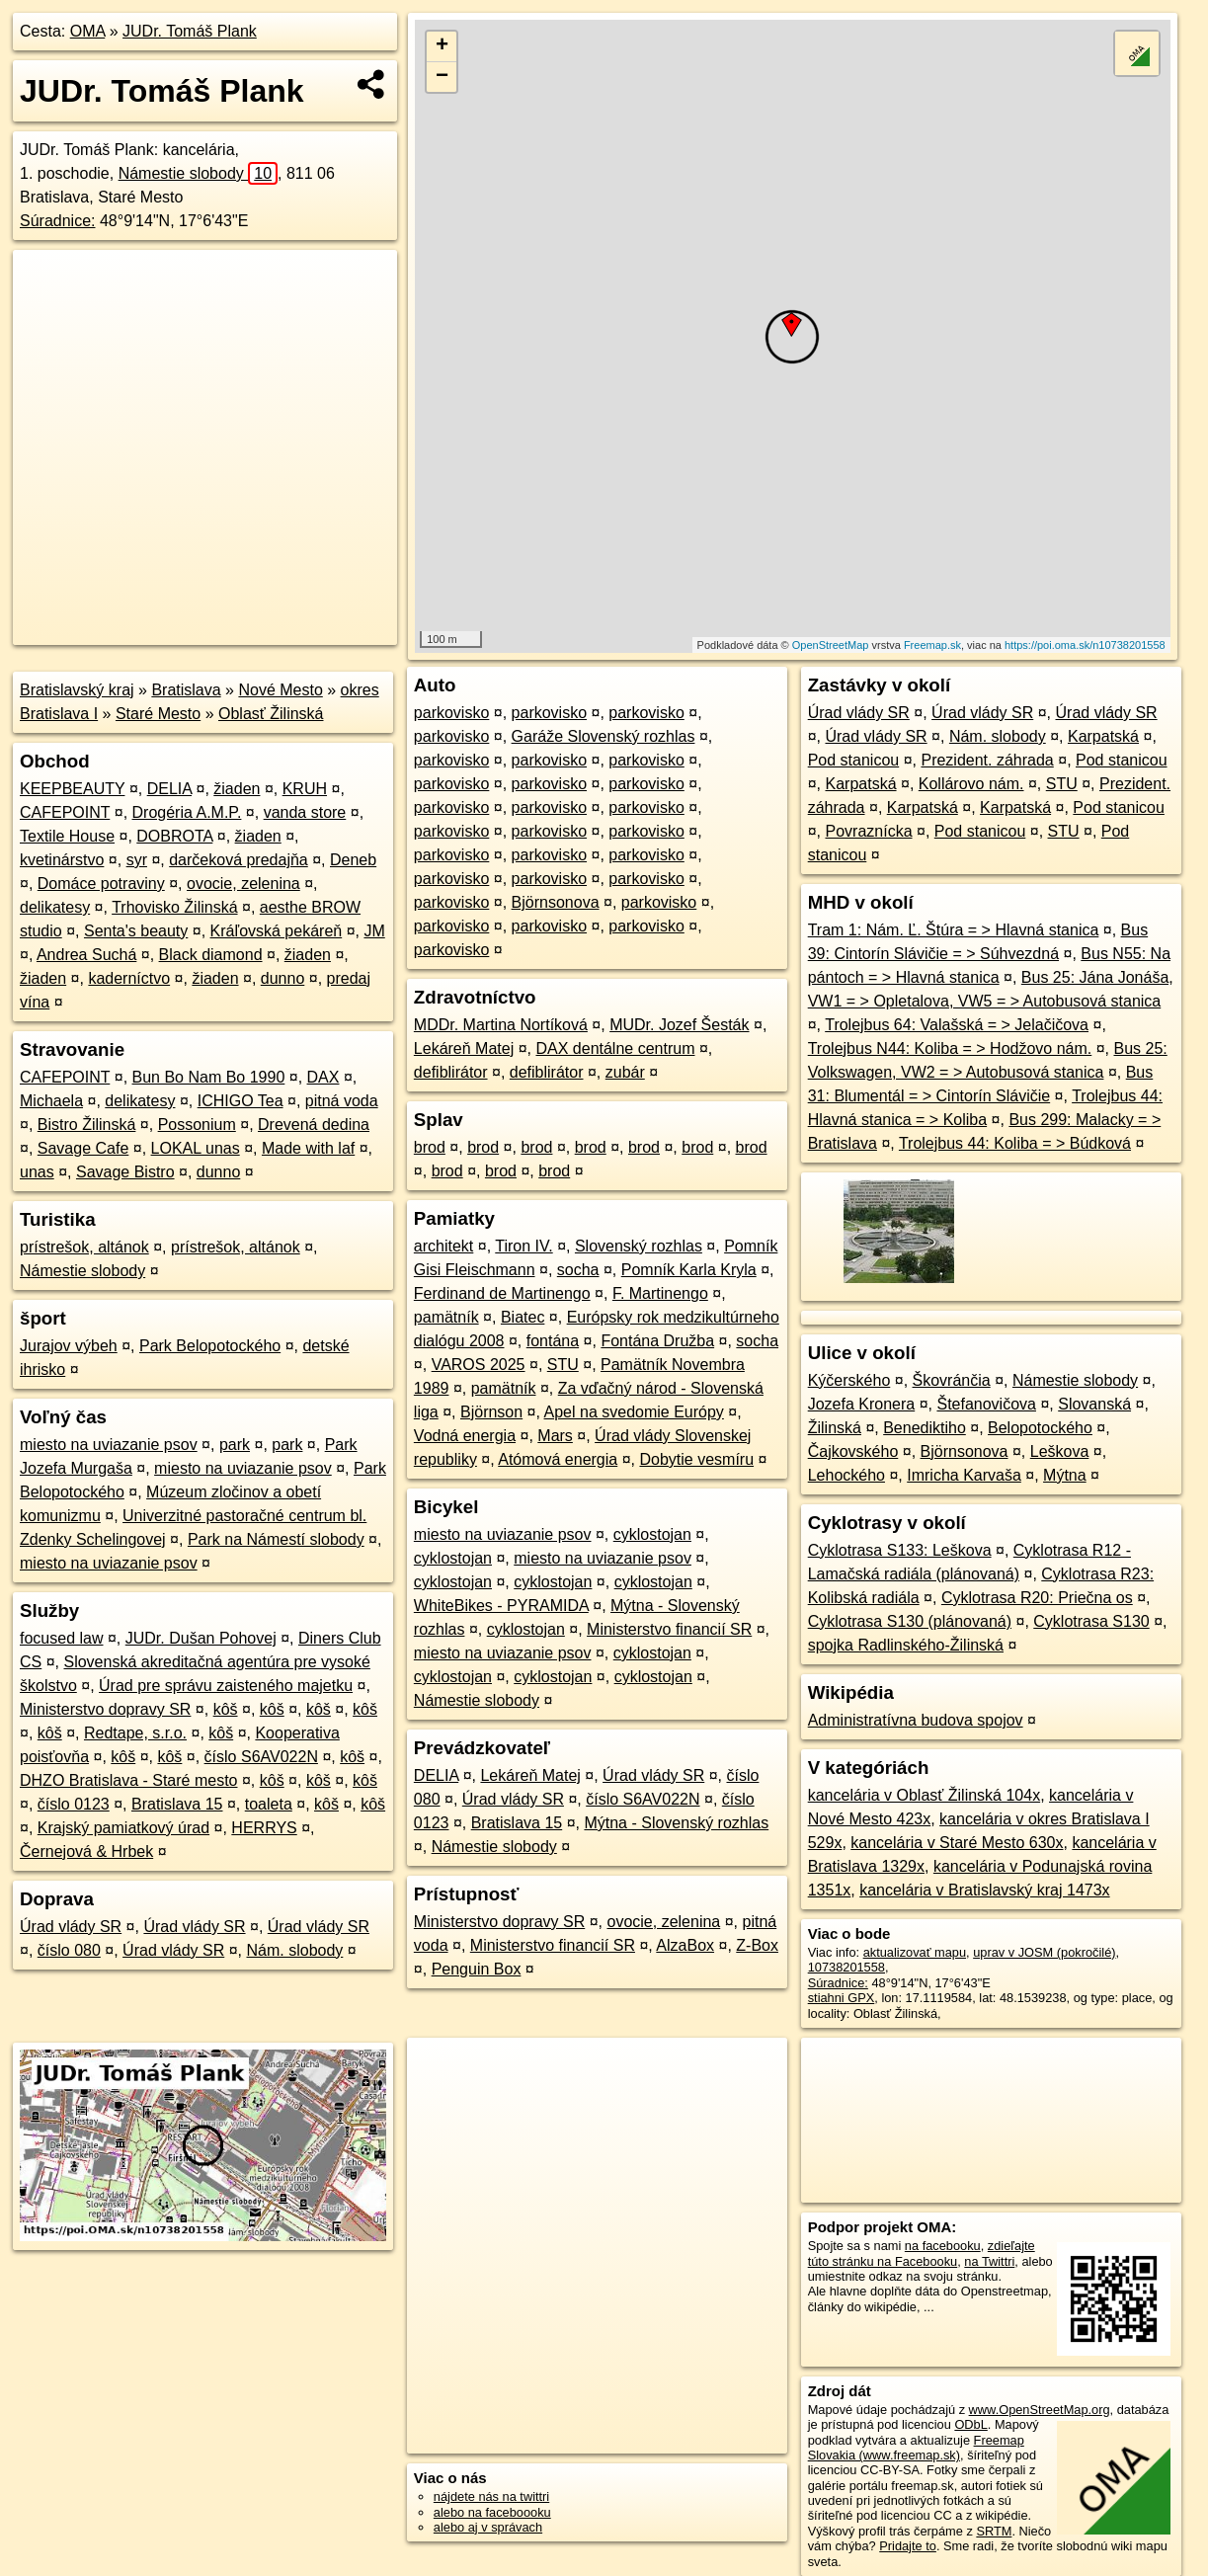 The image size is (1208, 2576). I want to click on SRTM, so click(993, 2531).